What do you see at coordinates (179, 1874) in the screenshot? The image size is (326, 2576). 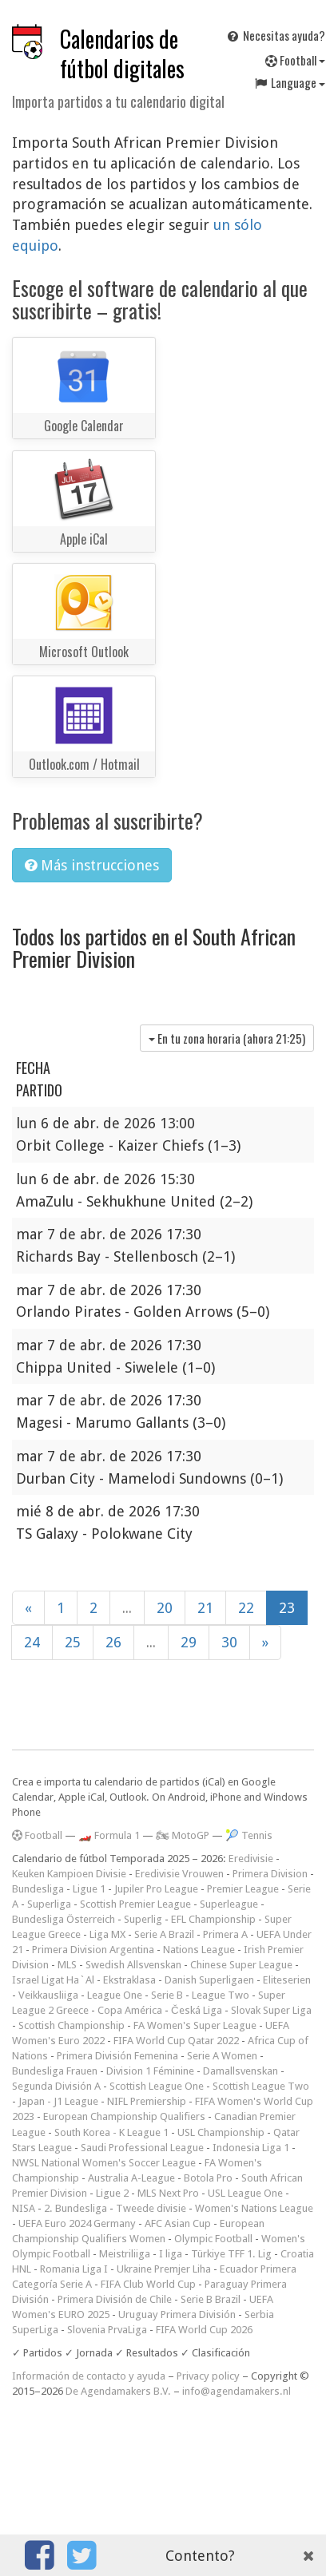 I see `Eredivisie Vrouwen` at bounding box center [179, 1874].